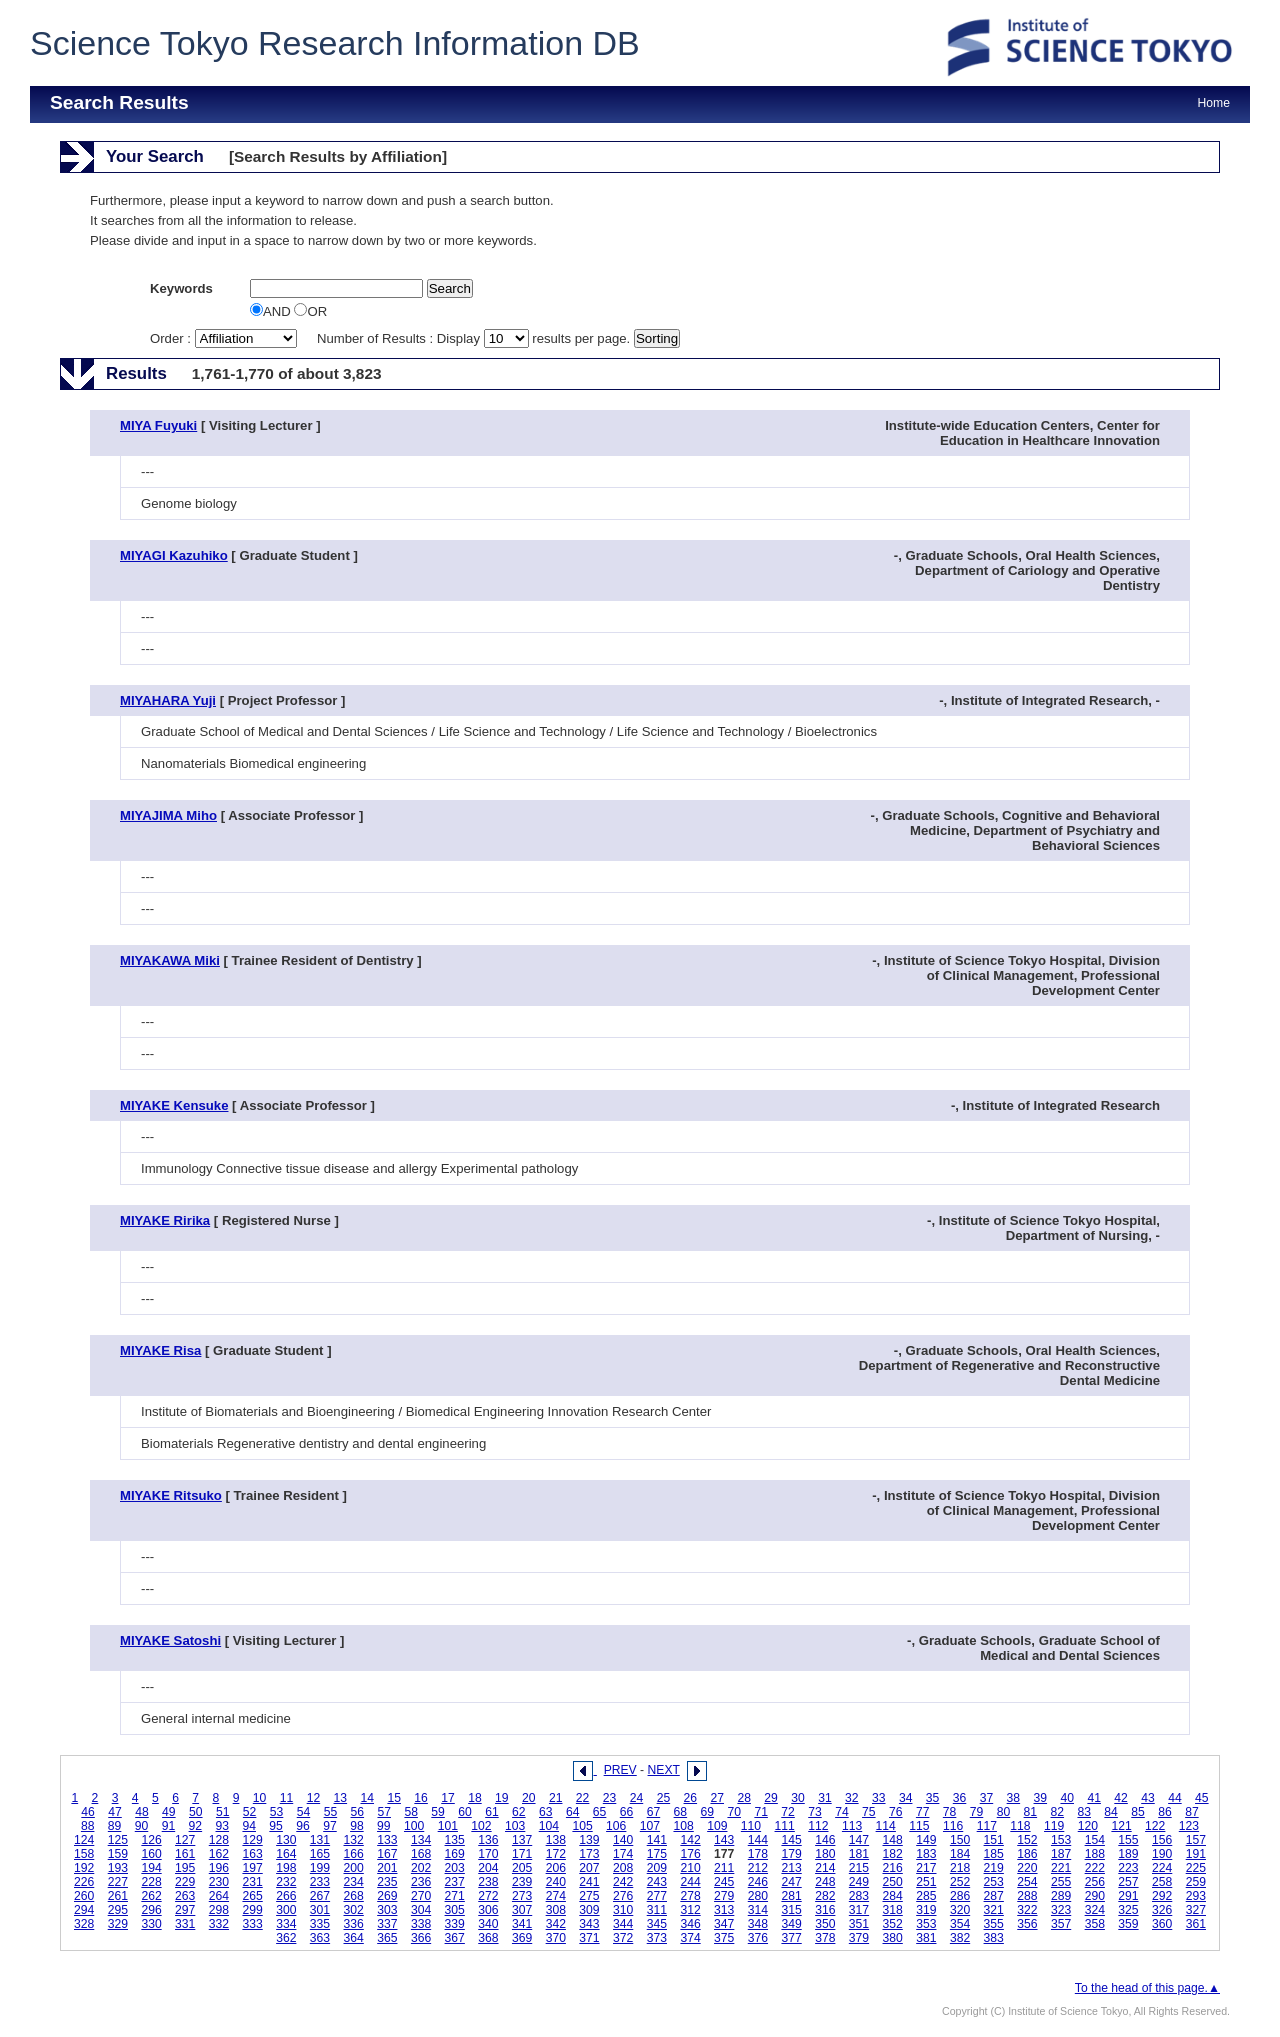  I want to click on 355, so click(994, 1924).